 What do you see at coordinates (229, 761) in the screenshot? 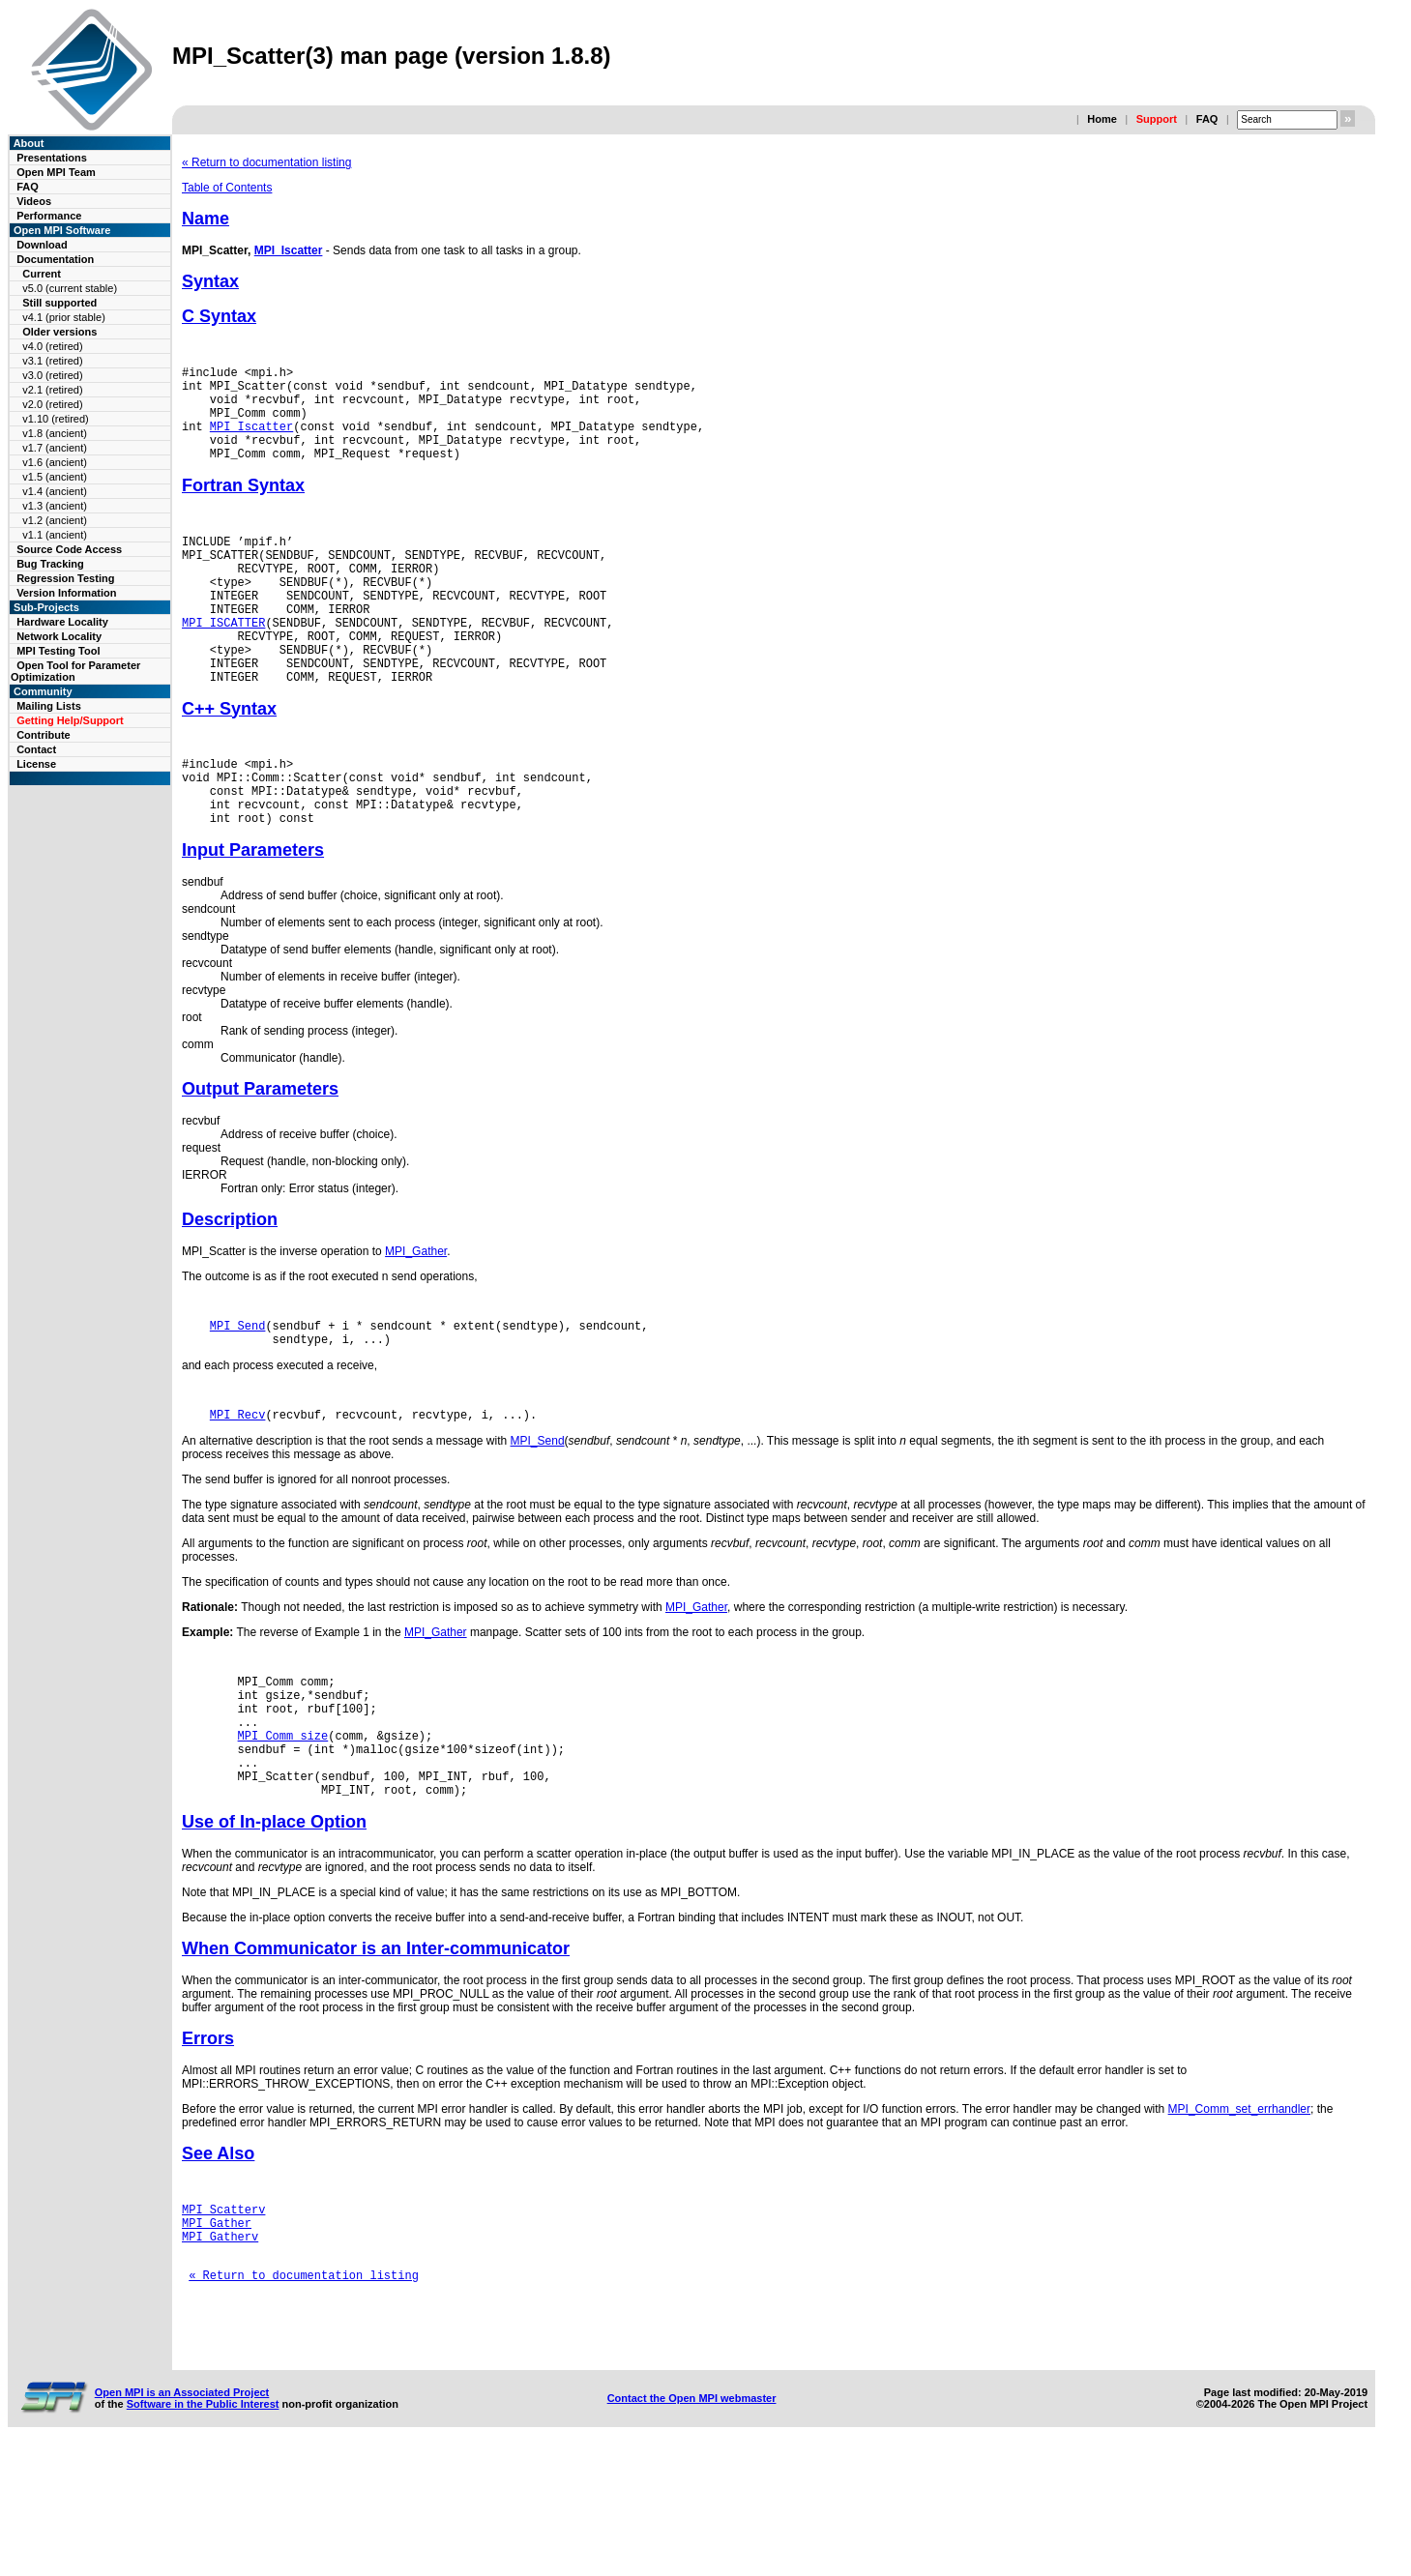
I see `C++ Syntax` at bounding box center [229, 761].